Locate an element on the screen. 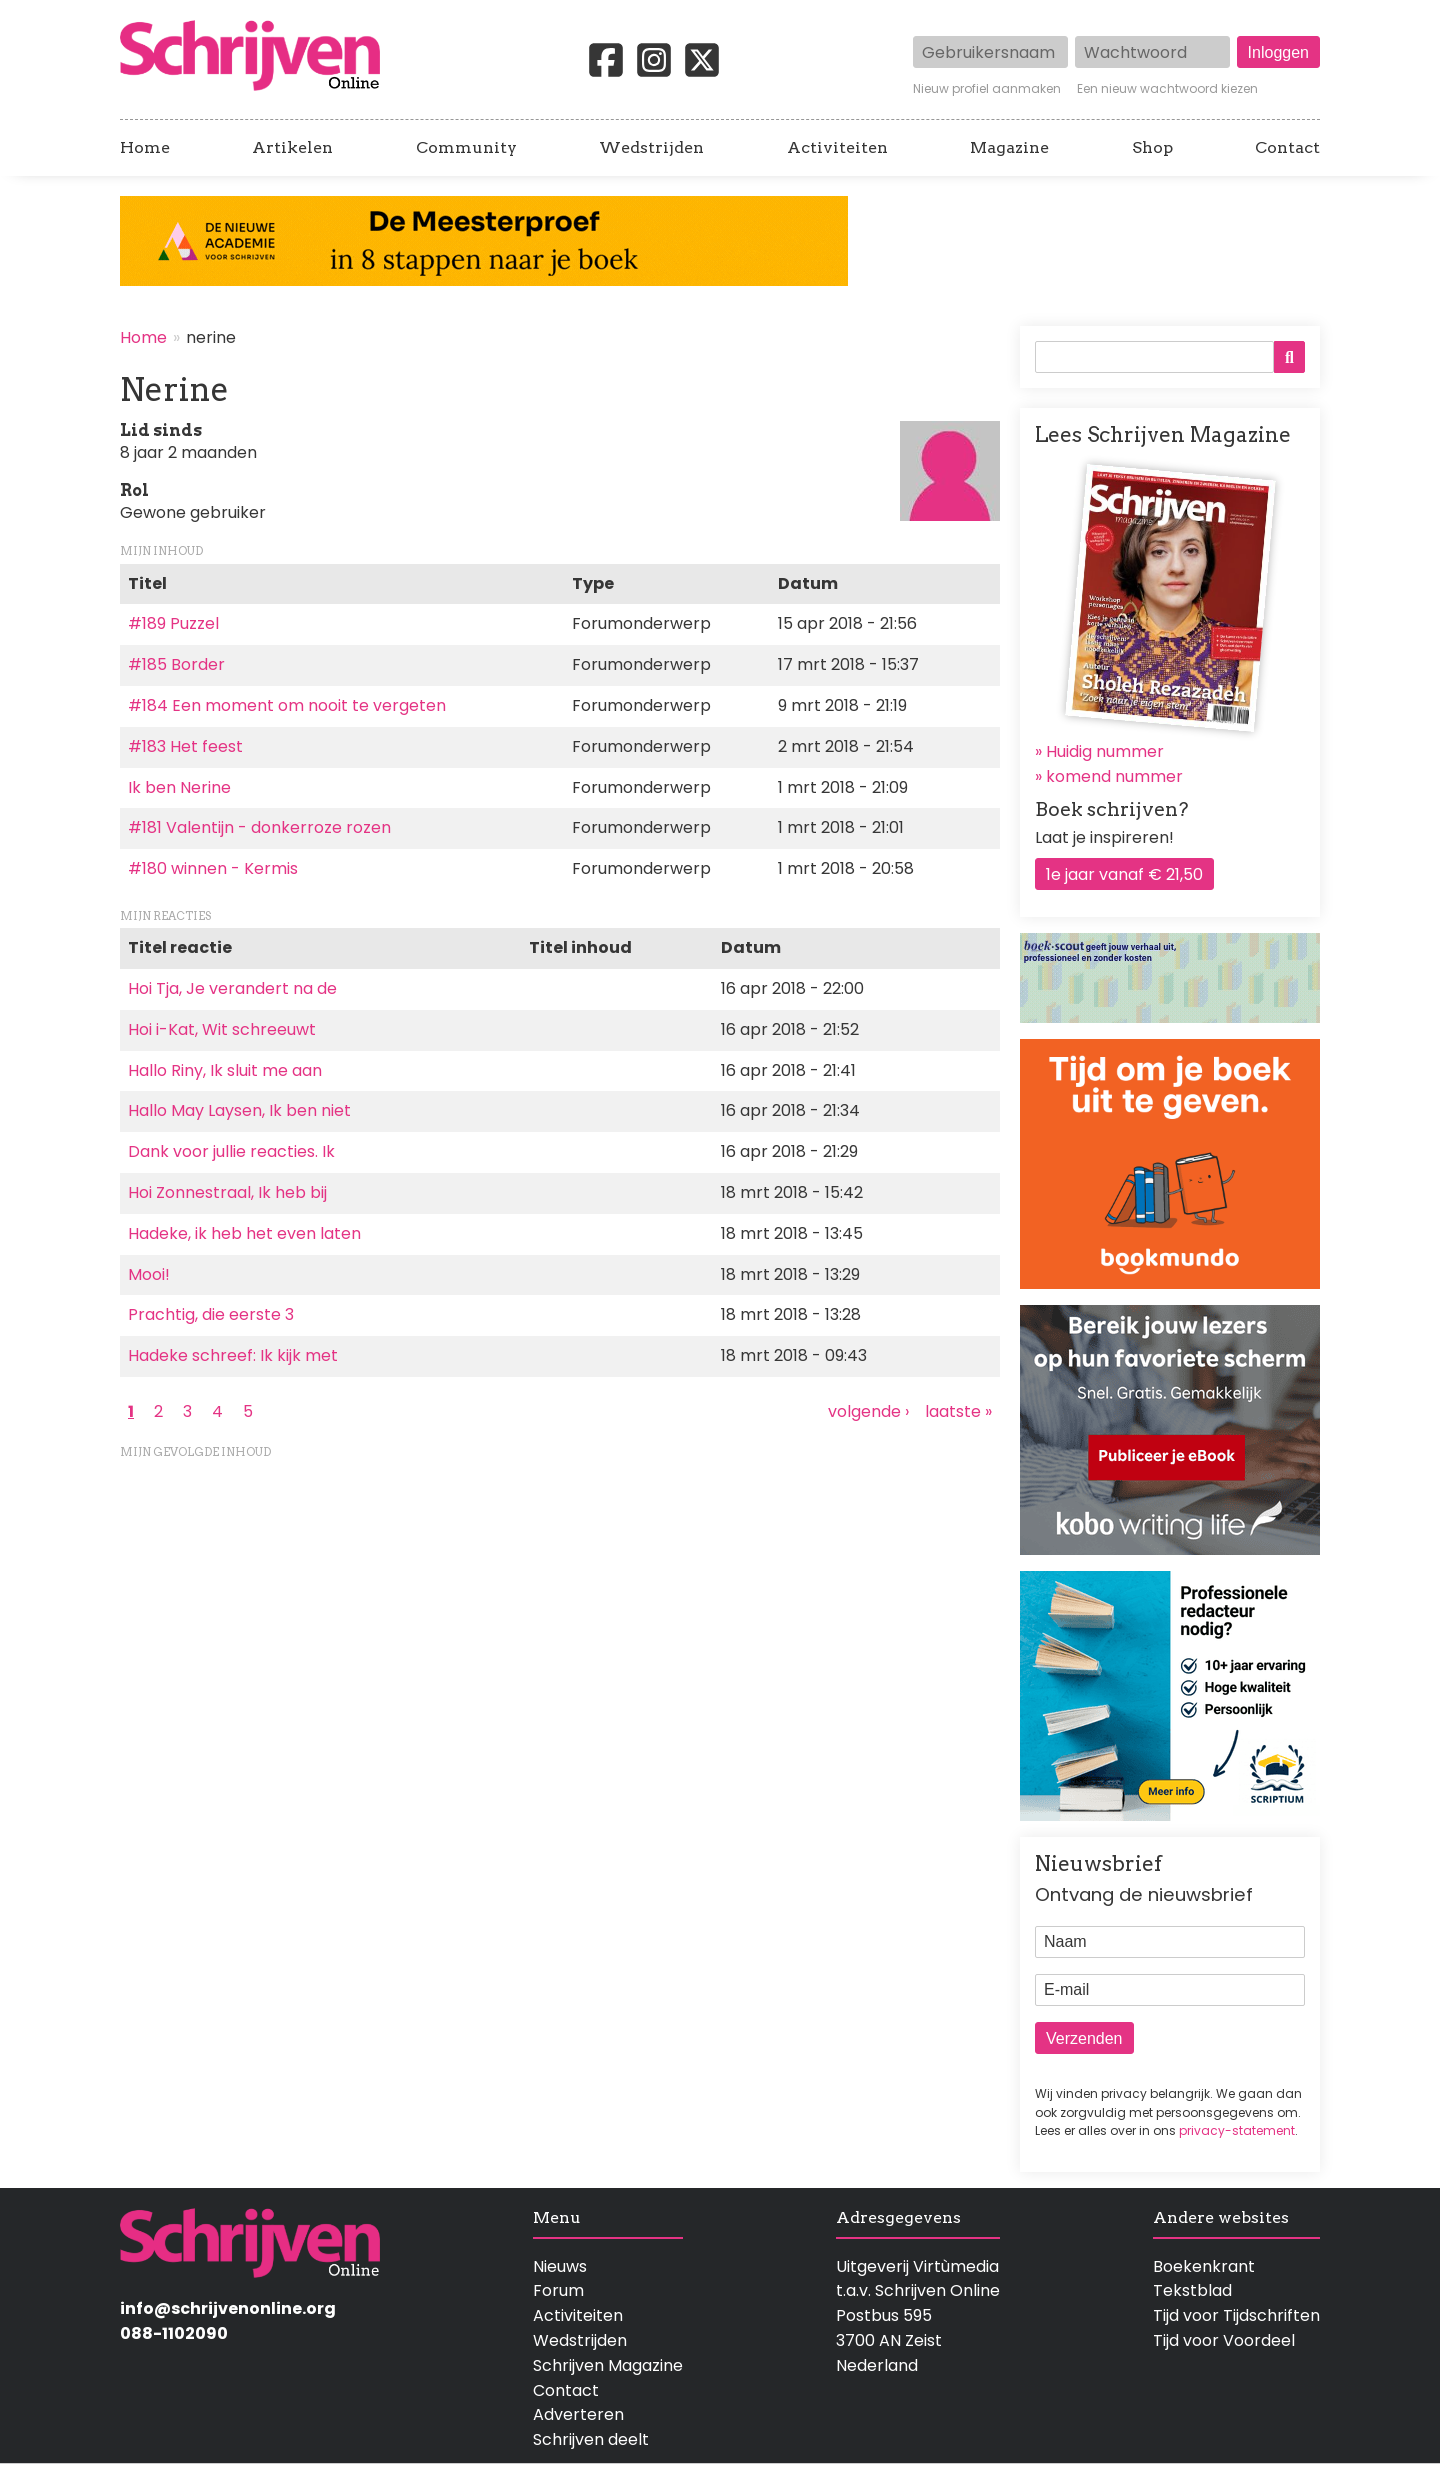 The height and width of the screenshot is (2474, 1440). Schrijven deelt is located at coordinates (591, 2439).